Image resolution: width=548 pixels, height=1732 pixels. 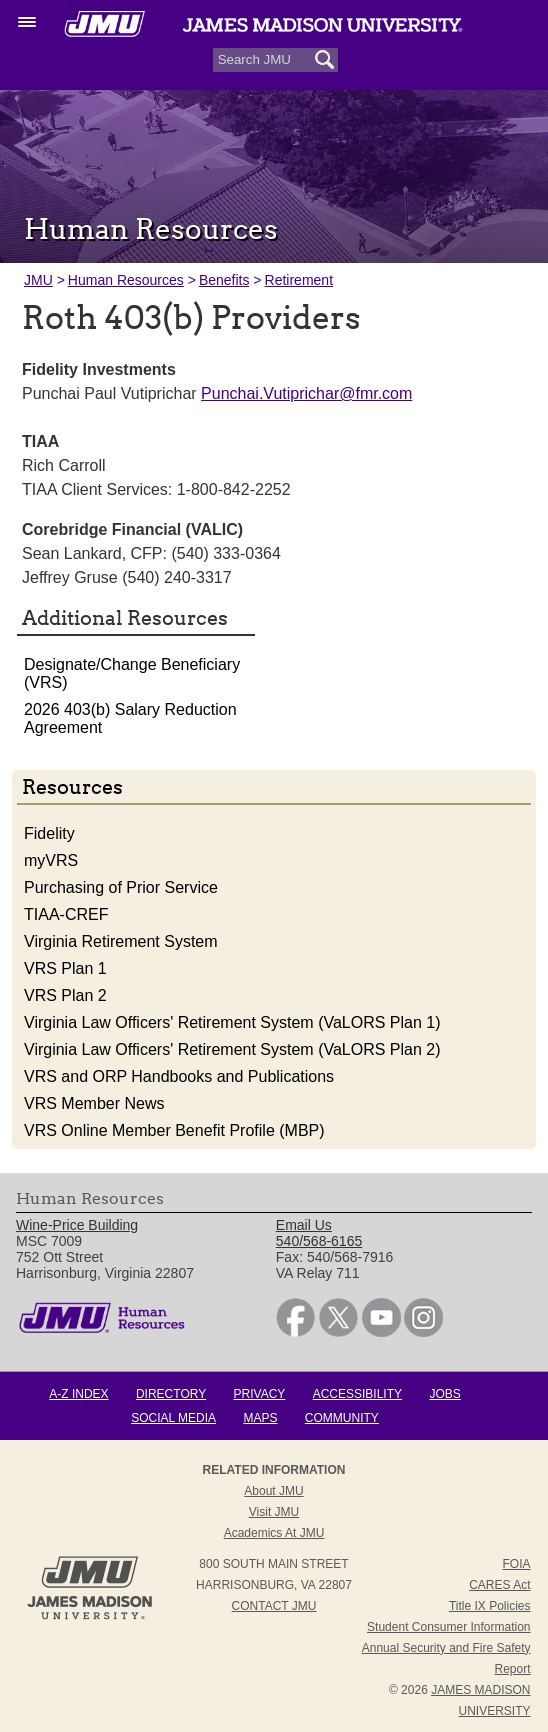 What do you see at coordinates (121, 941) in the screenshot?
I see `Virginia Retirement System` at bounding box center [121, 941].